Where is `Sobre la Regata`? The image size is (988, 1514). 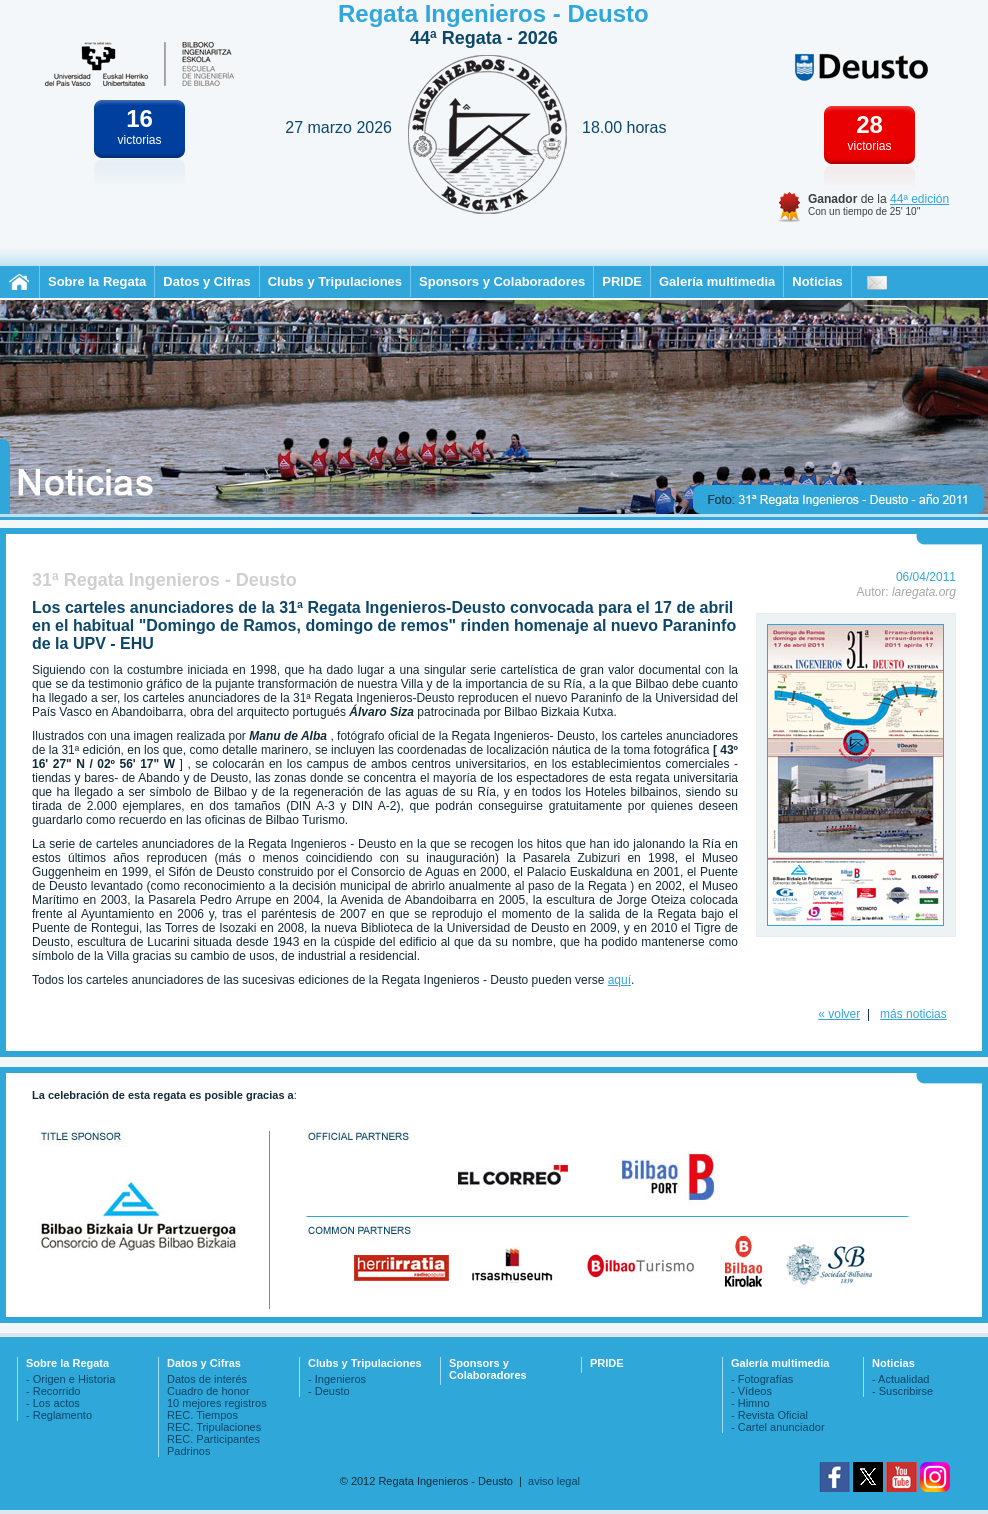 Sobre la Regata is located at coordinates (97, 281).